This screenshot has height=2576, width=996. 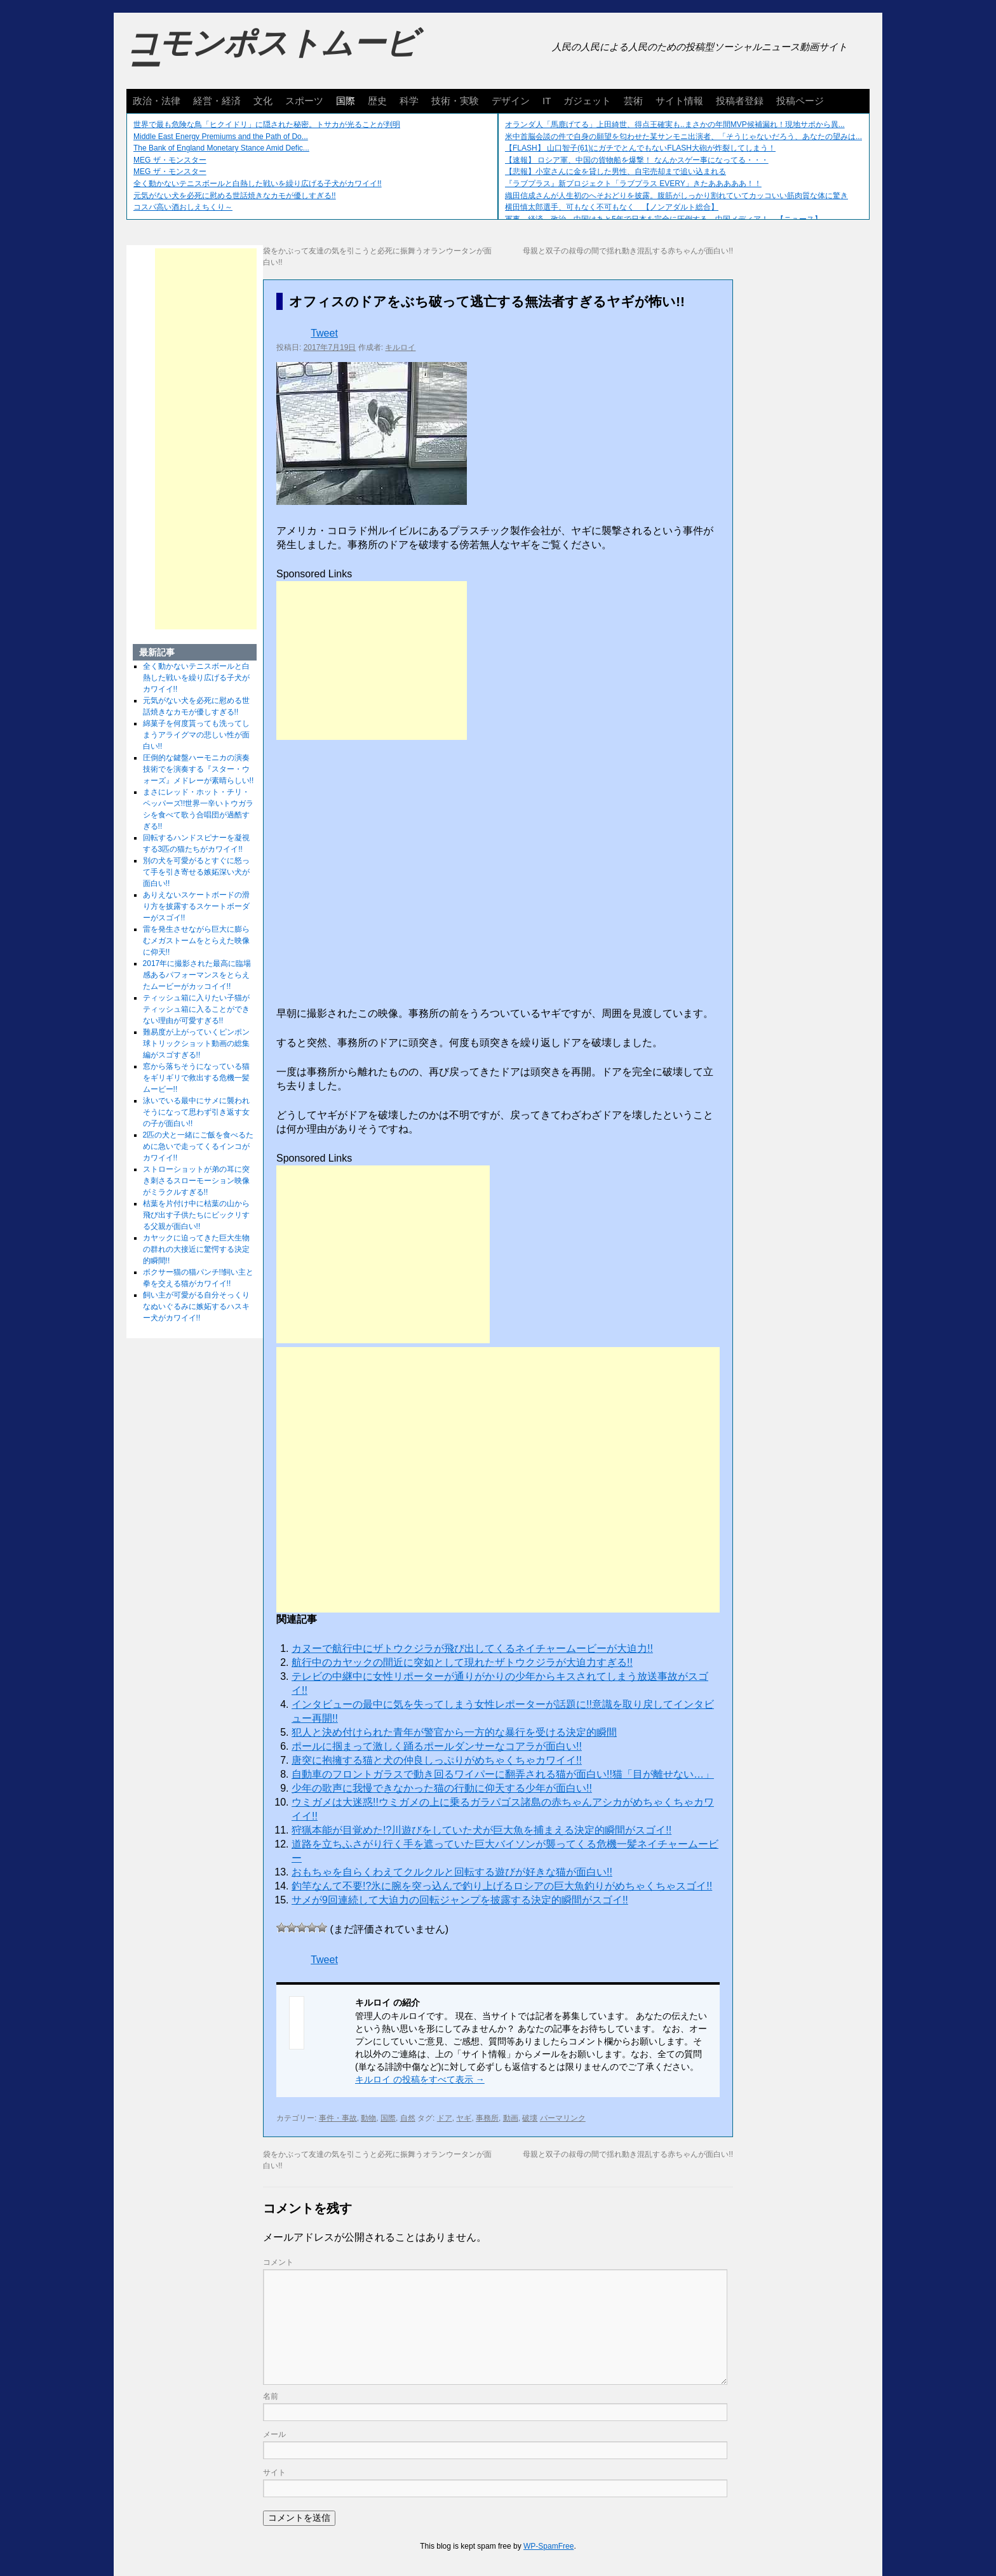 What do you see at coordinates (217, 100) in the screenshot?
I see `経営・経済` at bounding box center [217, 100].